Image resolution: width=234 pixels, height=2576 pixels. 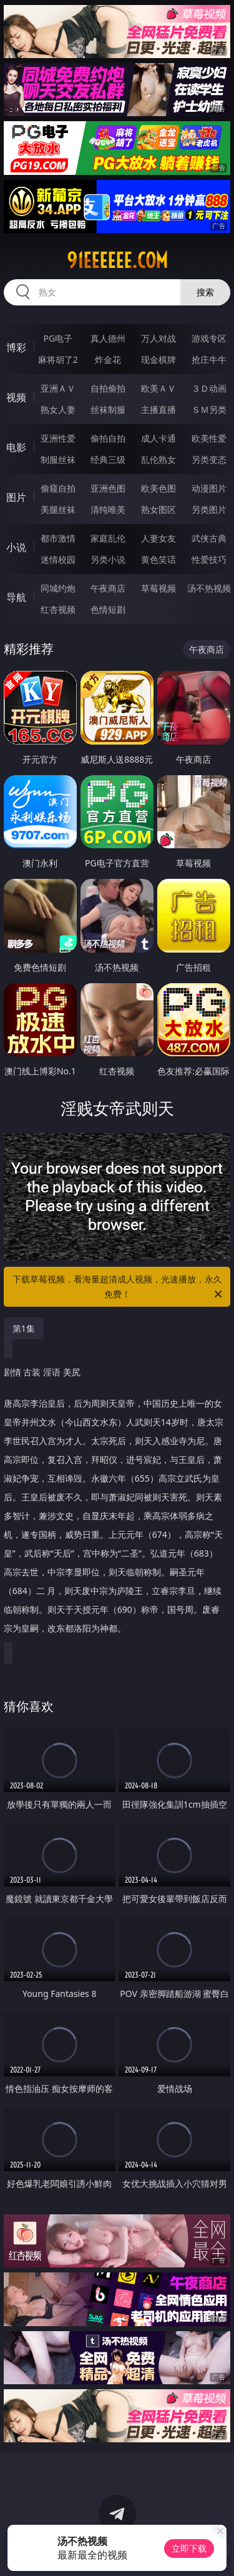 I want to click on 导航, so click(x=16, y=597).